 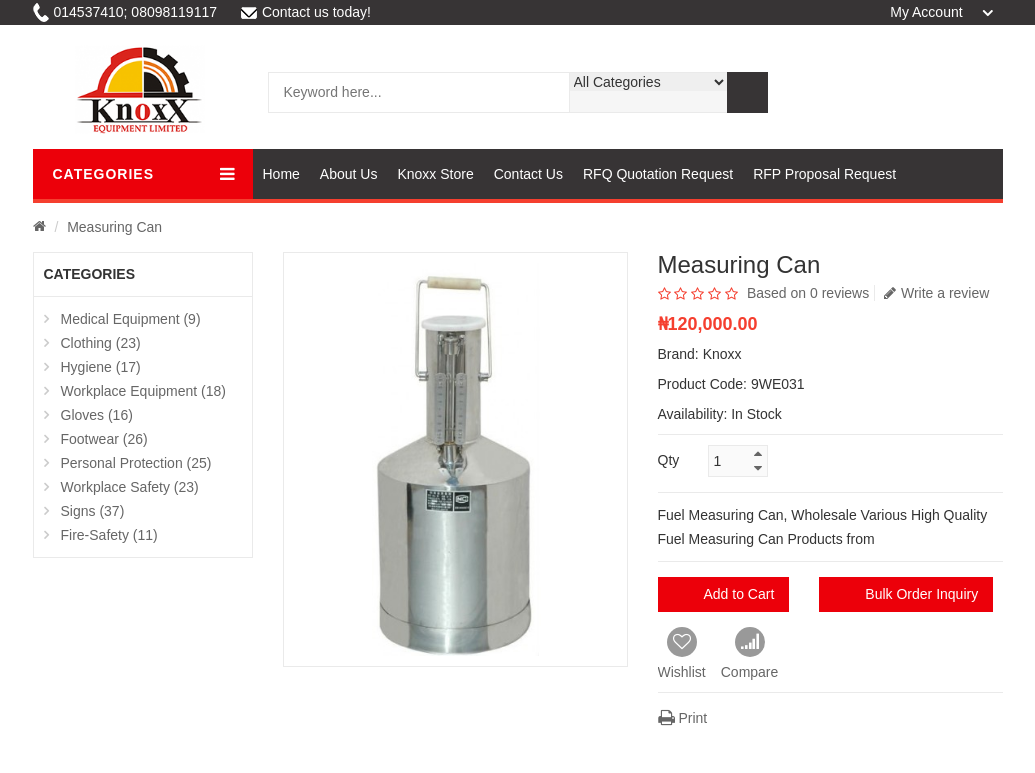 I want to click on Home, so click(x=281, y=174).